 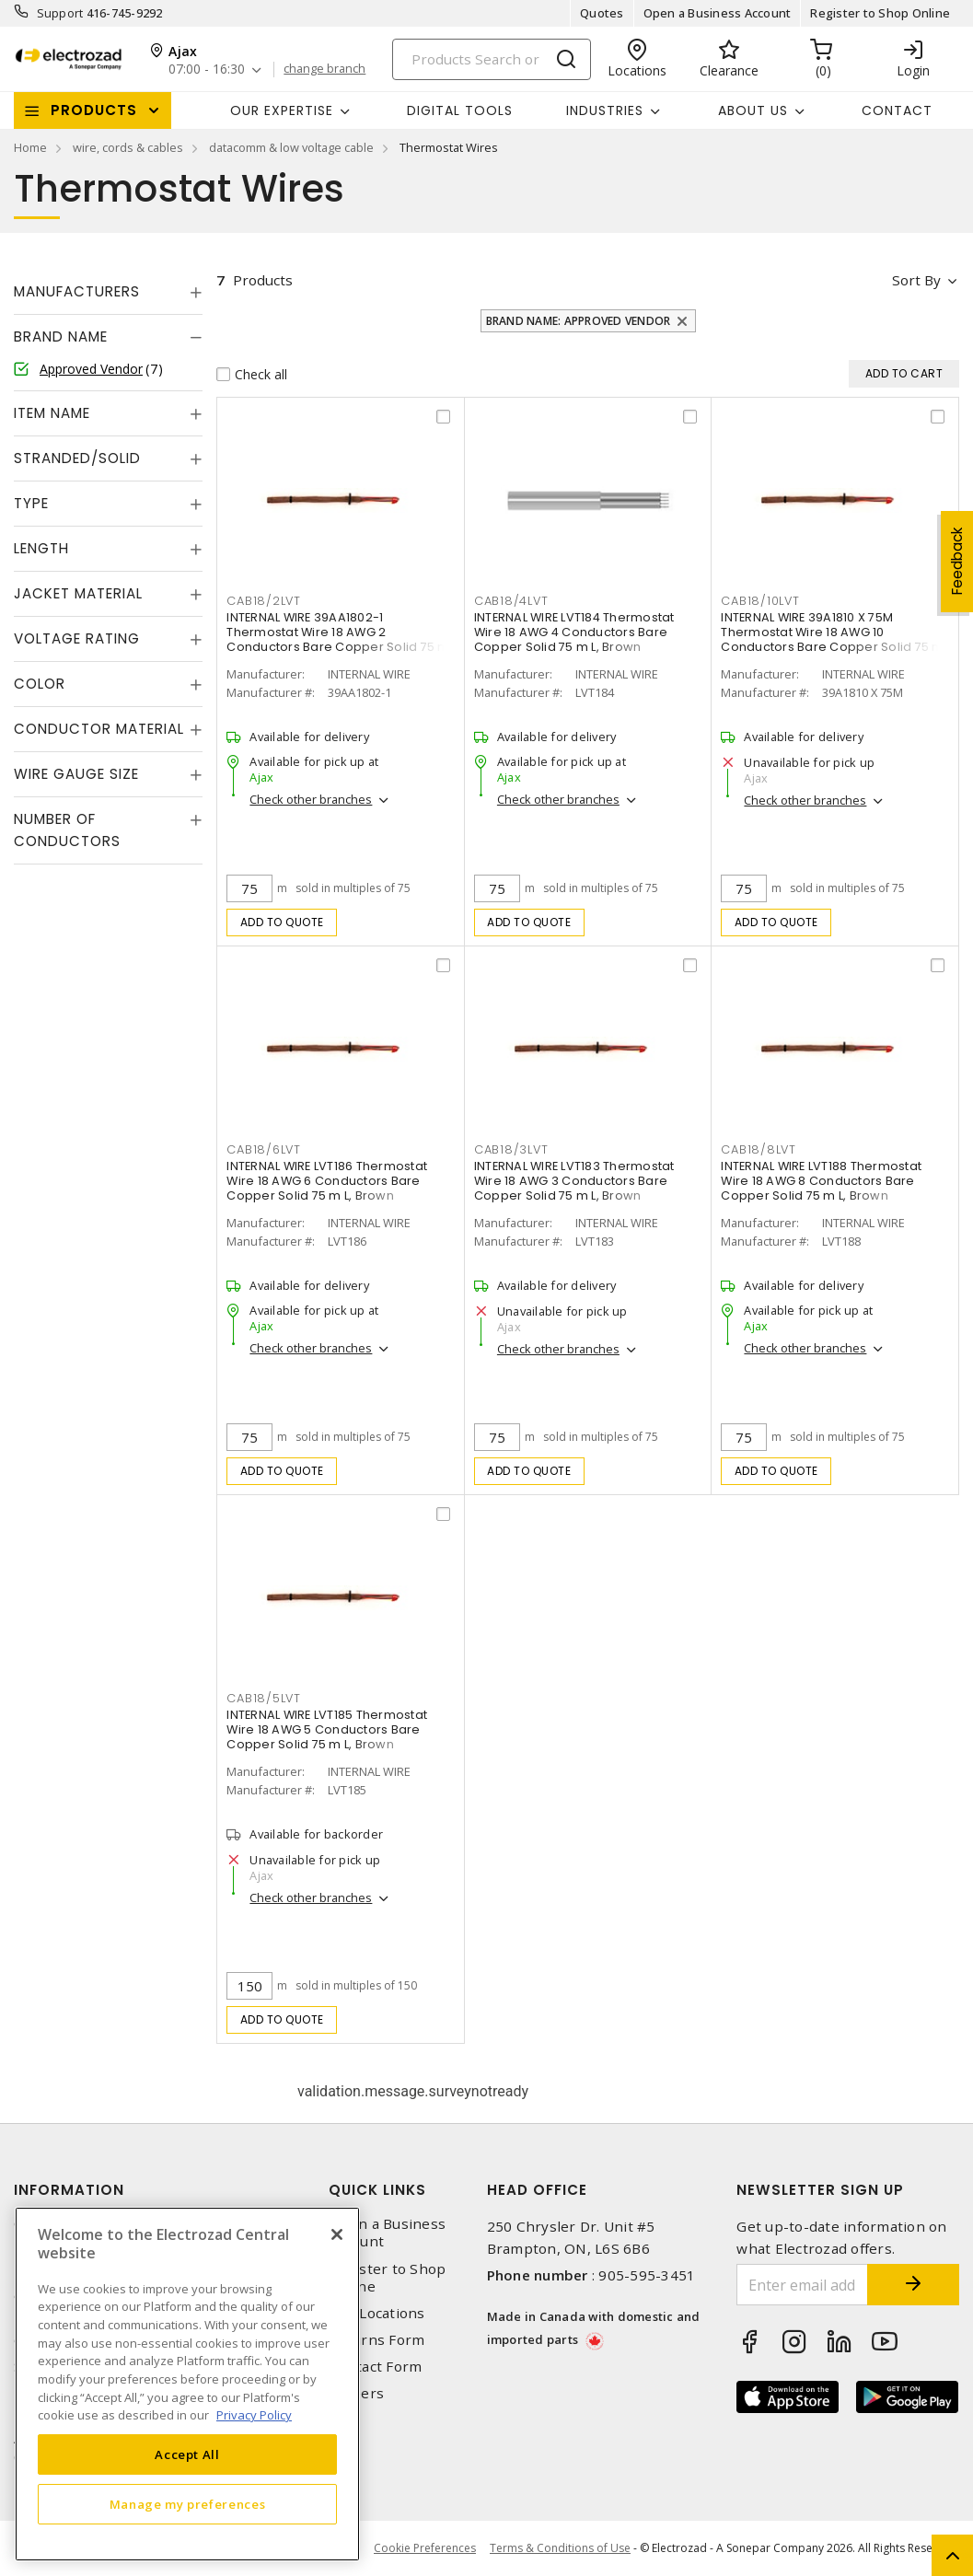 I want to click on Quotes, so click(x=602, y=13).